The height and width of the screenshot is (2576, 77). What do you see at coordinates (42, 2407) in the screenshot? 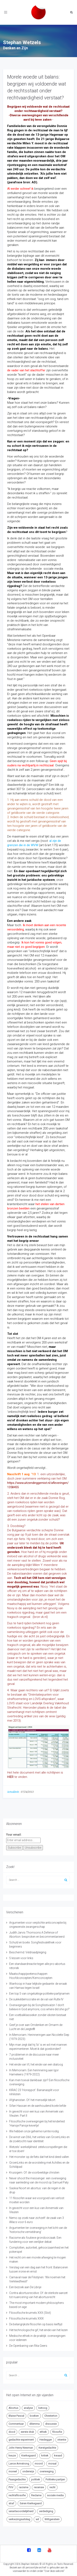
I see `betoog [betoog (41 items)]` at bounding box center [42, 2407].